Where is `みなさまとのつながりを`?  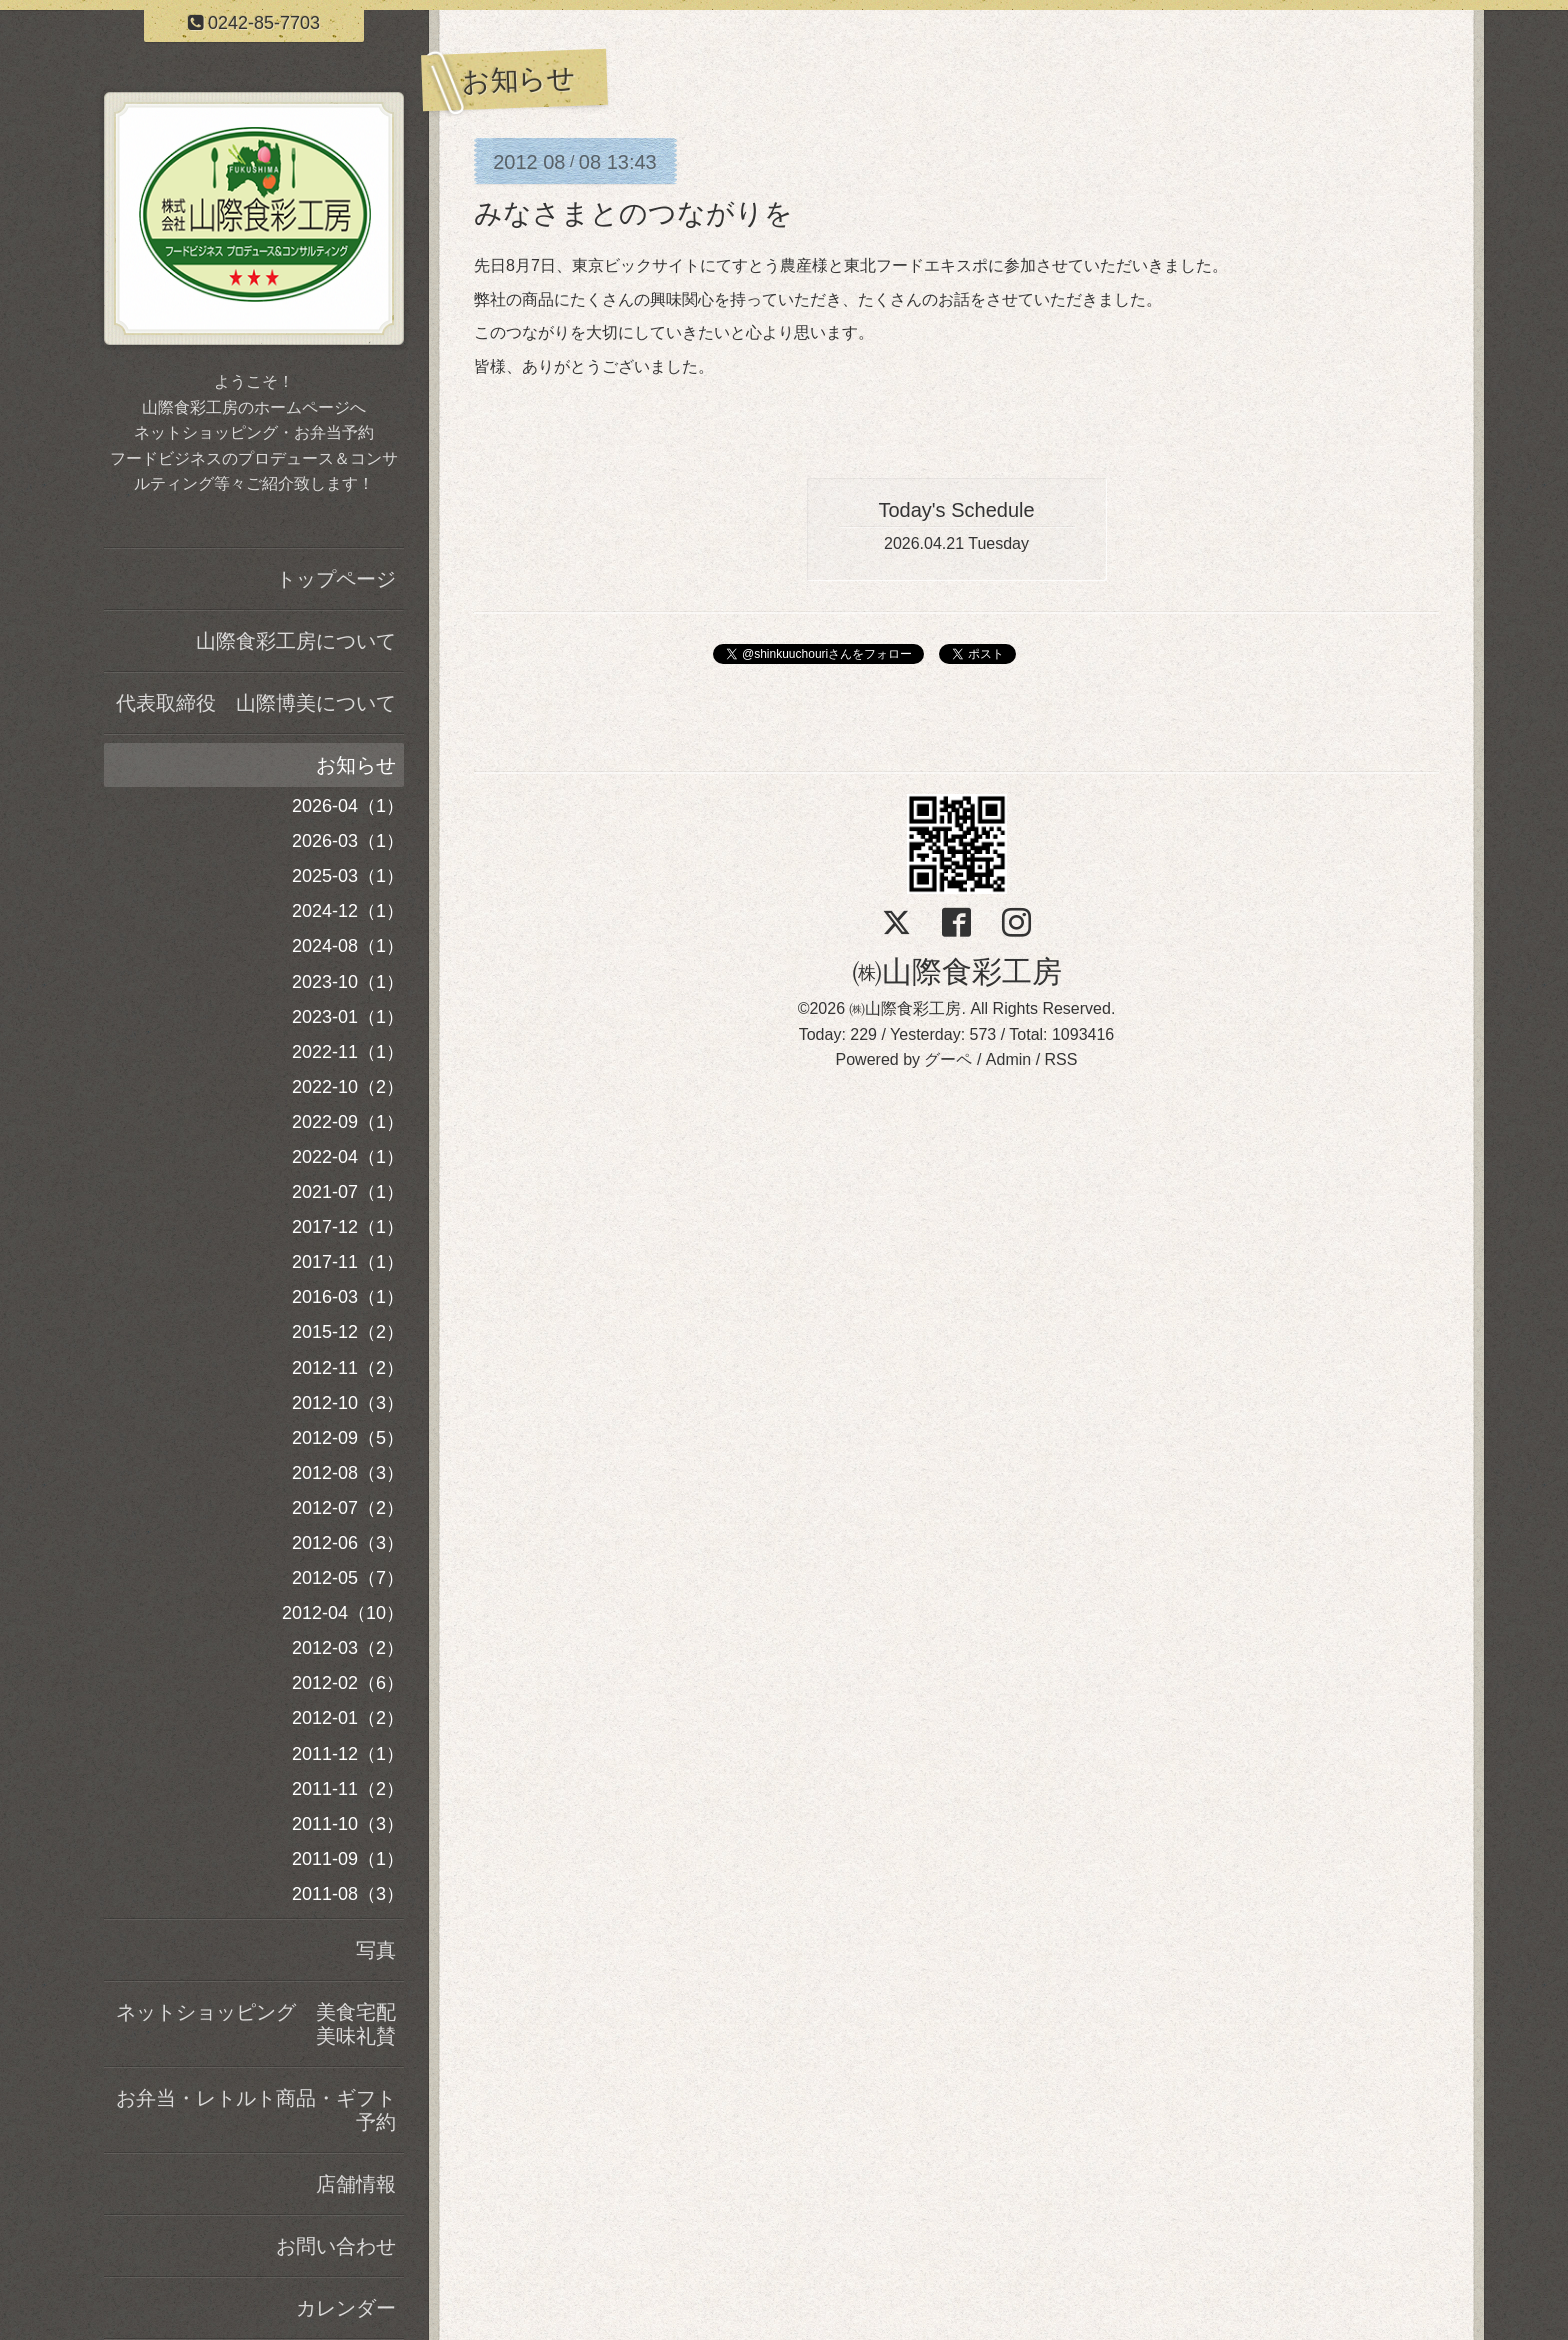 みなさまとのつながりを is located at coordinates (633, 213).